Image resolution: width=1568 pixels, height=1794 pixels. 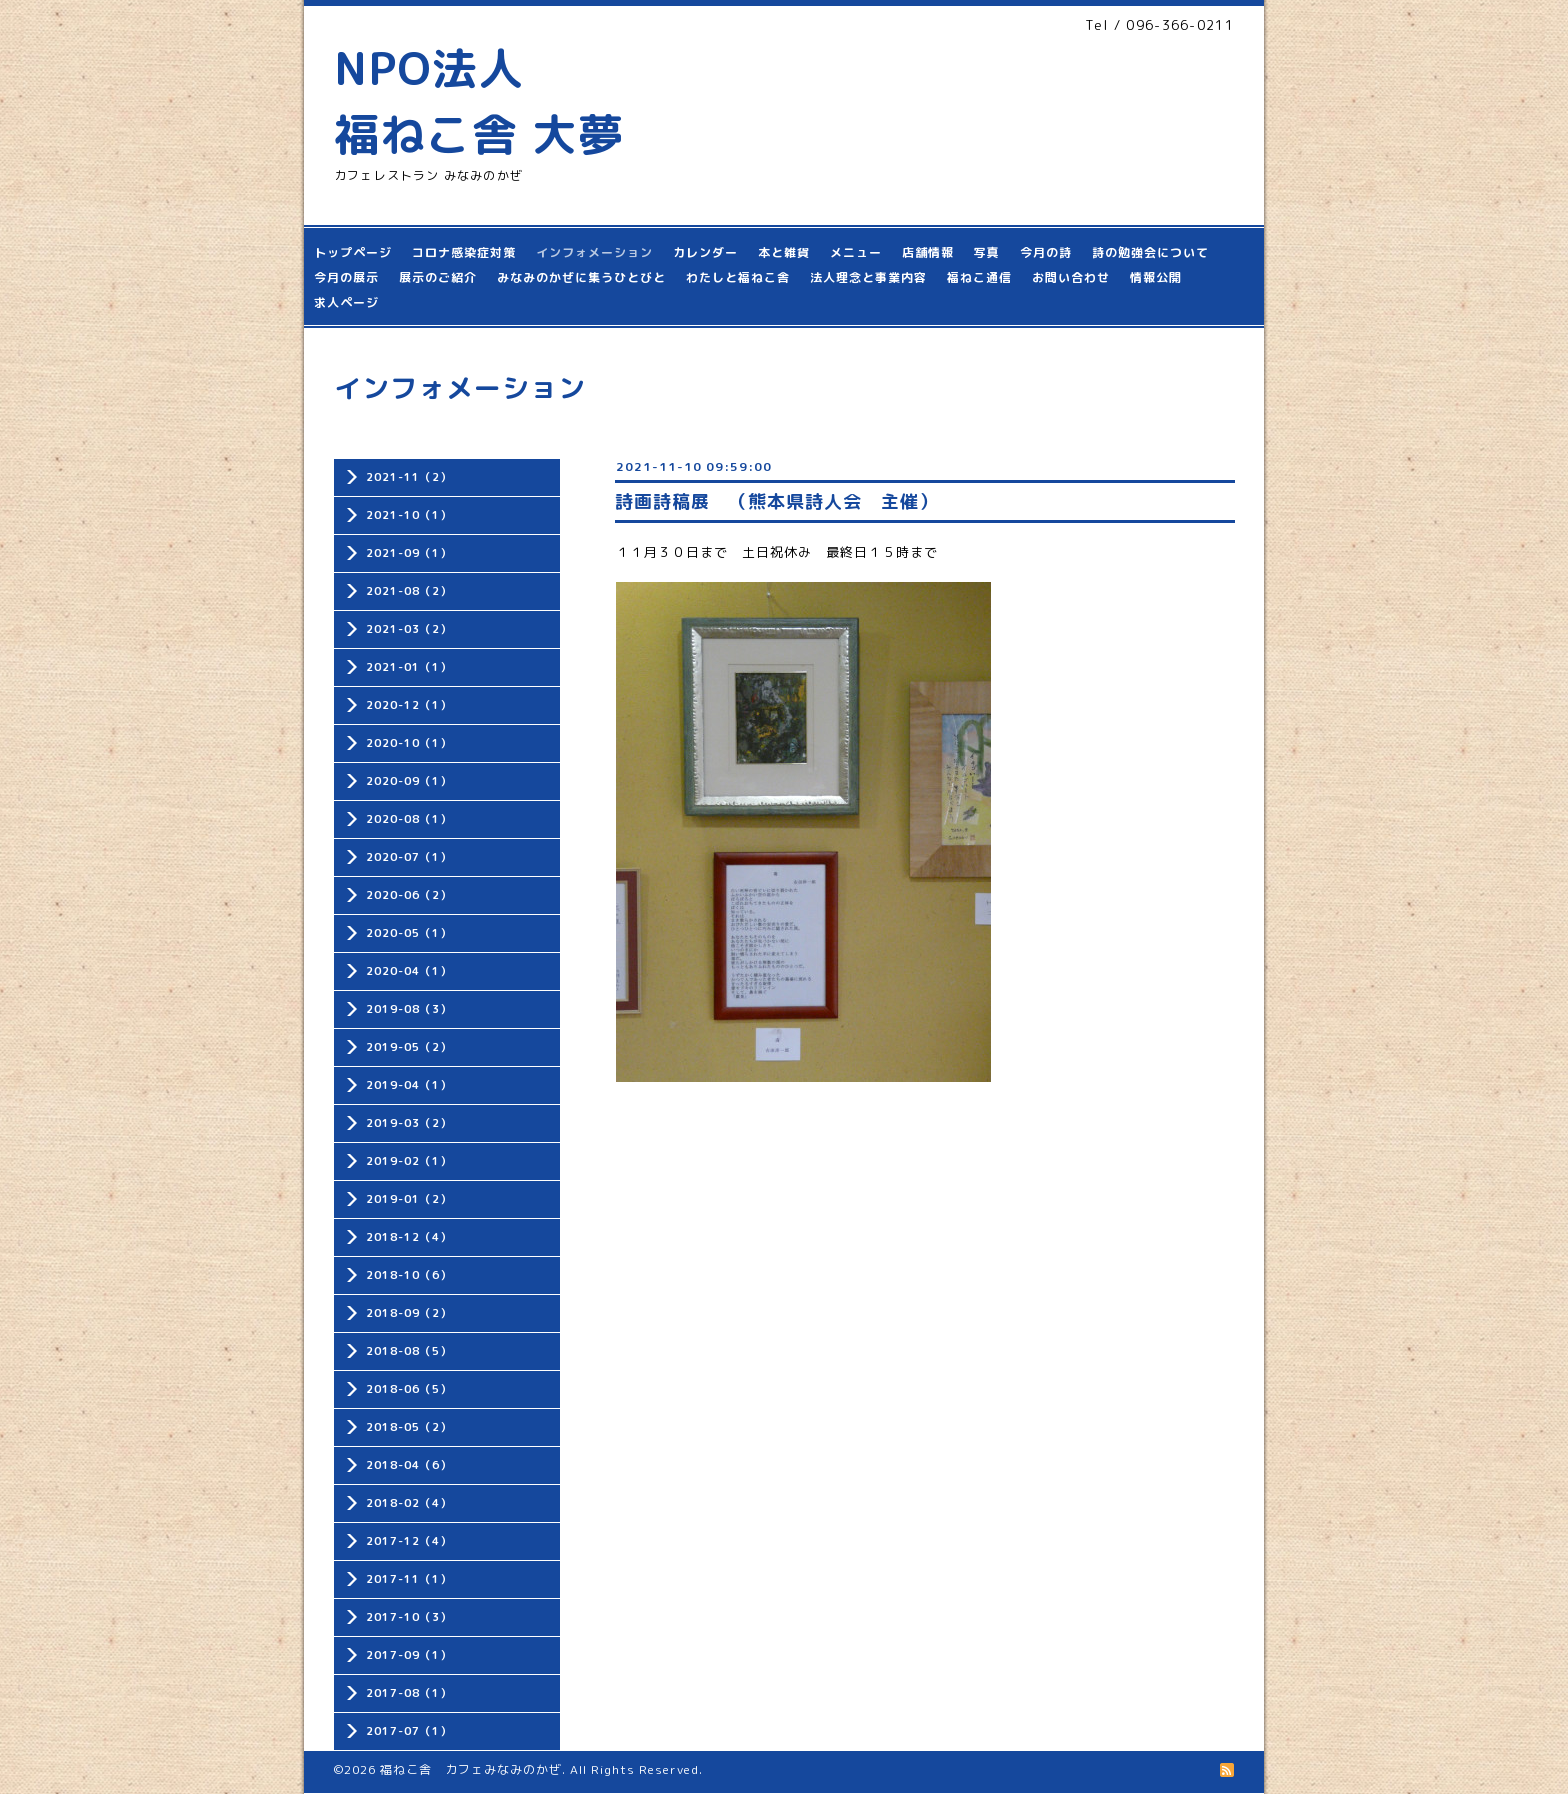 I want to click on 2020-06（2）, so click(x=409, y=895).